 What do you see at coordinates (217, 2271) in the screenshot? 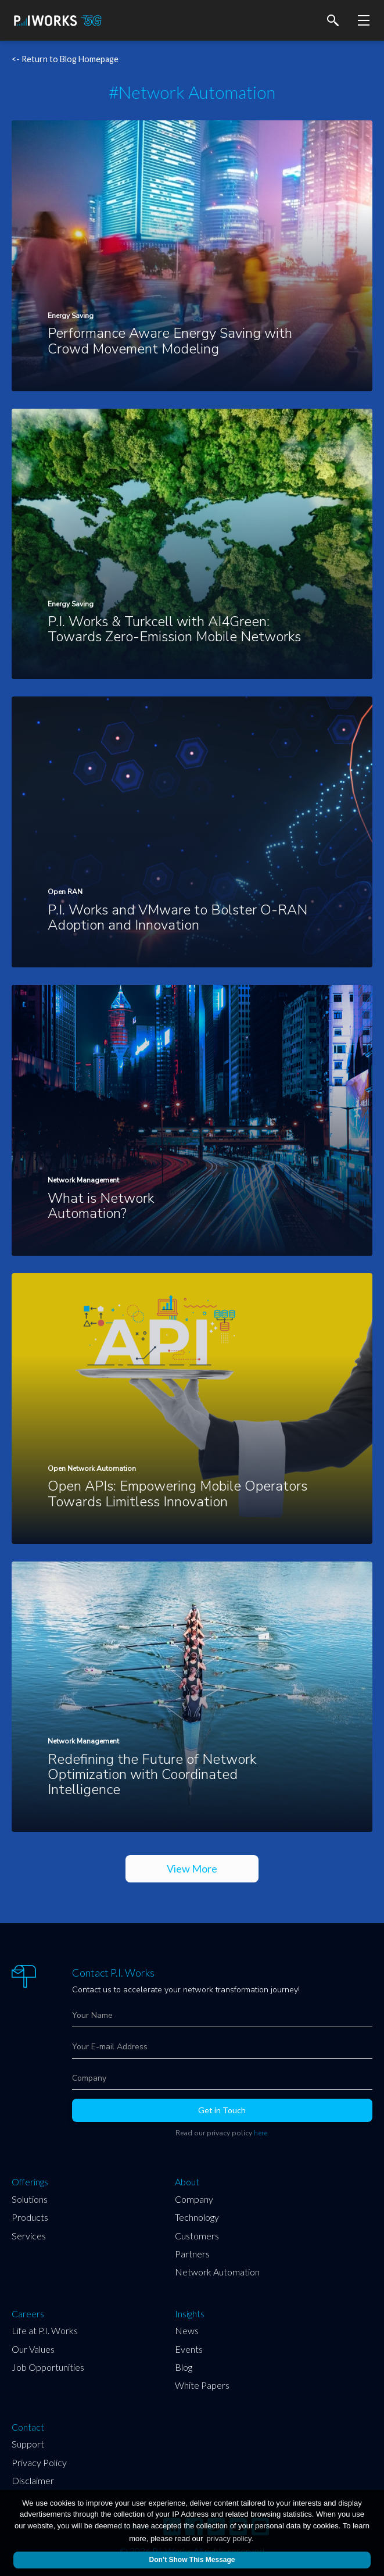
I see `Network Automation` at bounding box center [217, 2271].